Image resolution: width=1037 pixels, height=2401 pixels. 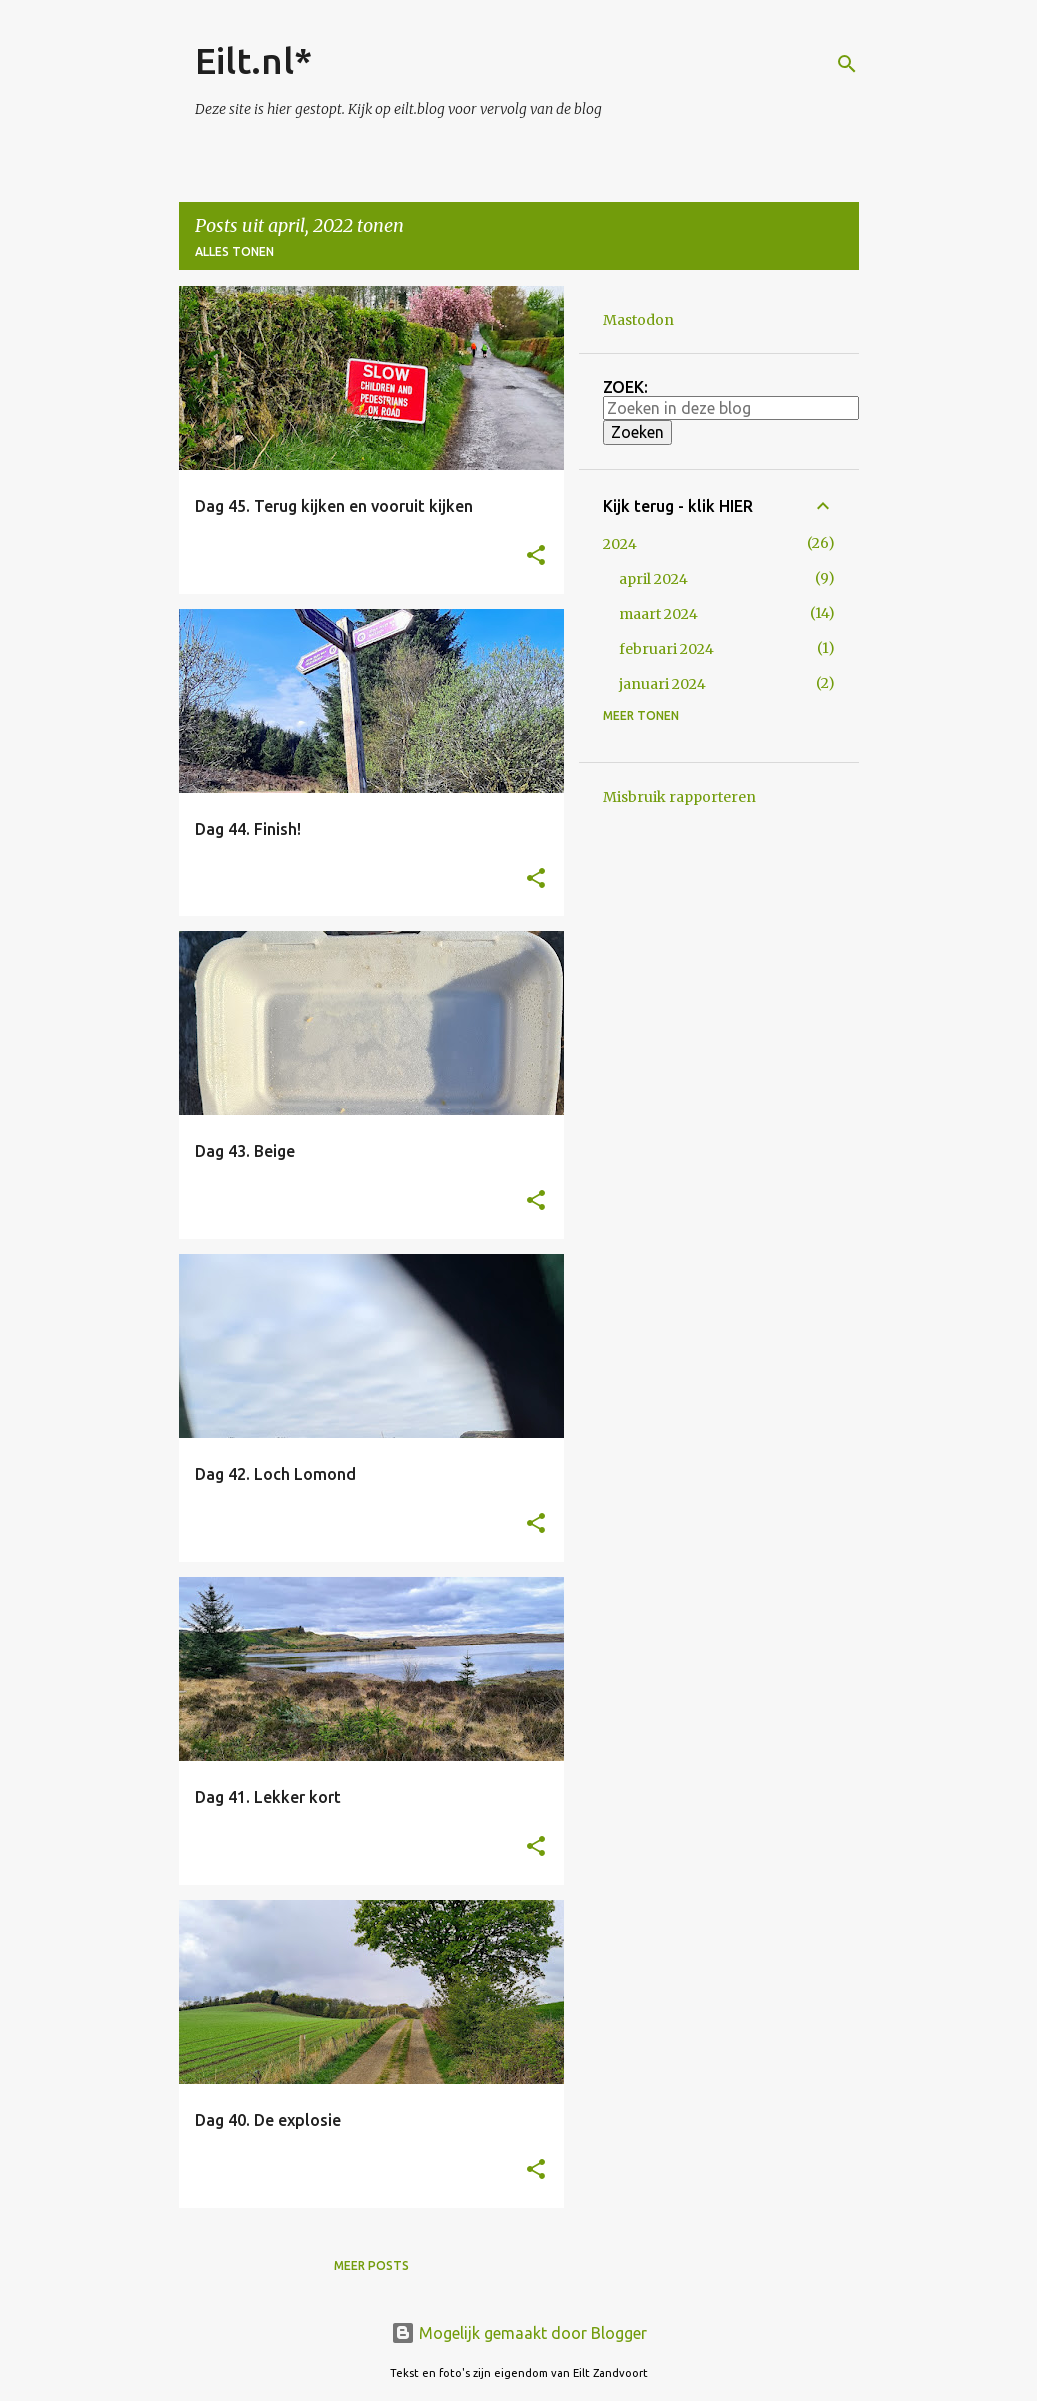 I want to click on Mogelijk gemaakt door Blogger, so click(x=519, y=2333).